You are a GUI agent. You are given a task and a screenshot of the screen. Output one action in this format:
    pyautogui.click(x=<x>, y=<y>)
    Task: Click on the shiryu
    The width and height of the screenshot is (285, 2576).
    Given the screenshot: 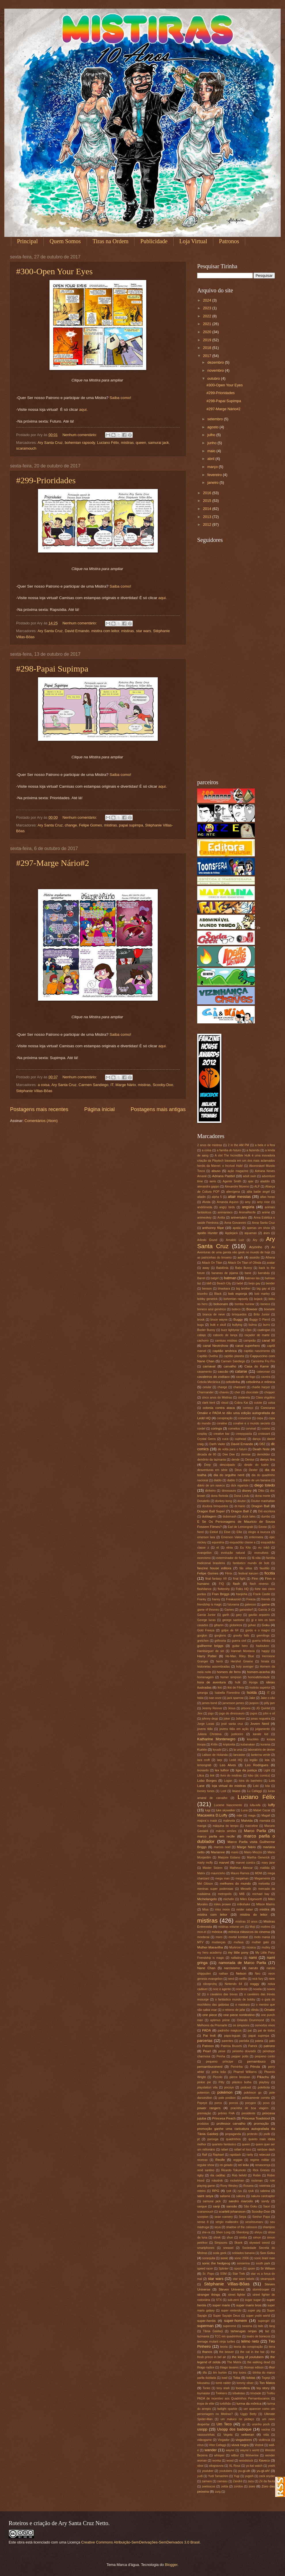 What is the action you would take?
    pyautogui.click(x=258, y=2232)
    